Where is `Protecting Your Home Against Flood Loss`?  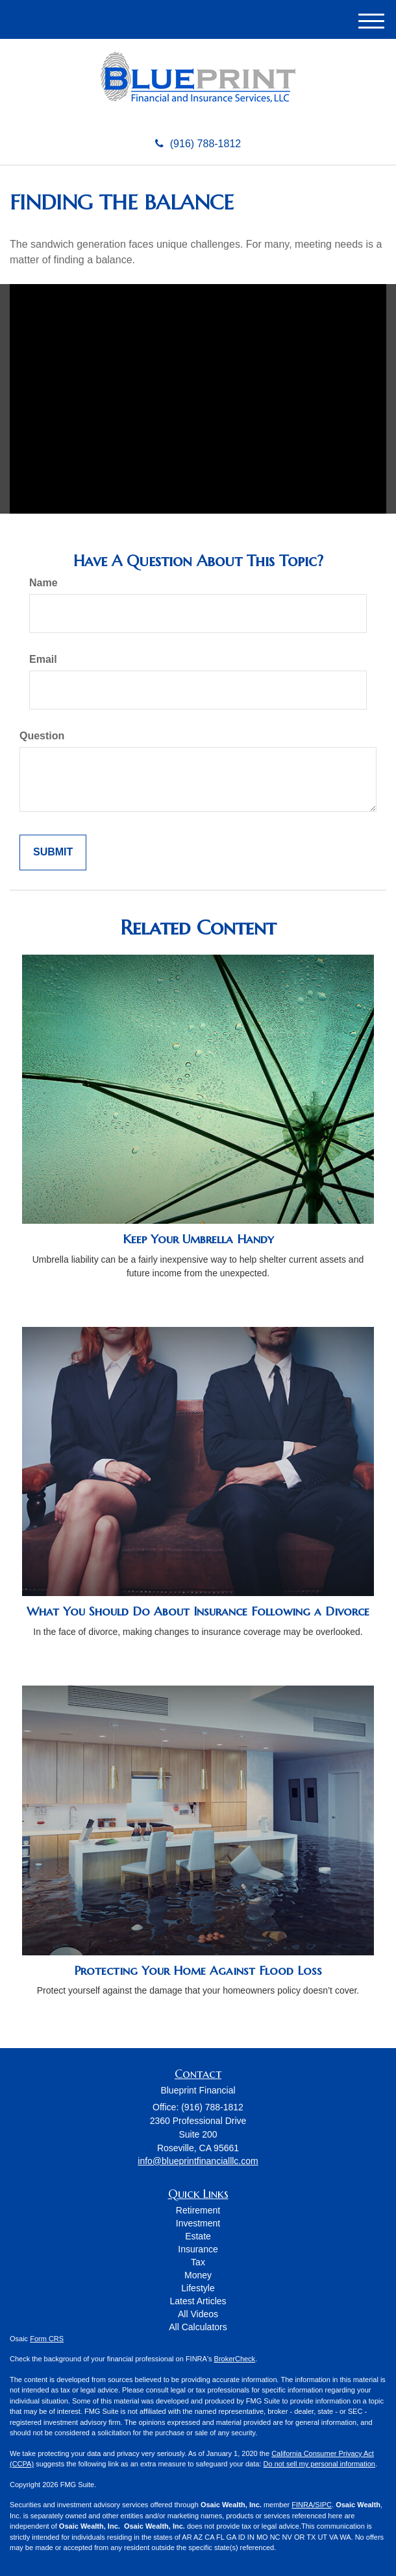 Protecting Your Home Against Flood Loss is located at coordinates (198, 1970).